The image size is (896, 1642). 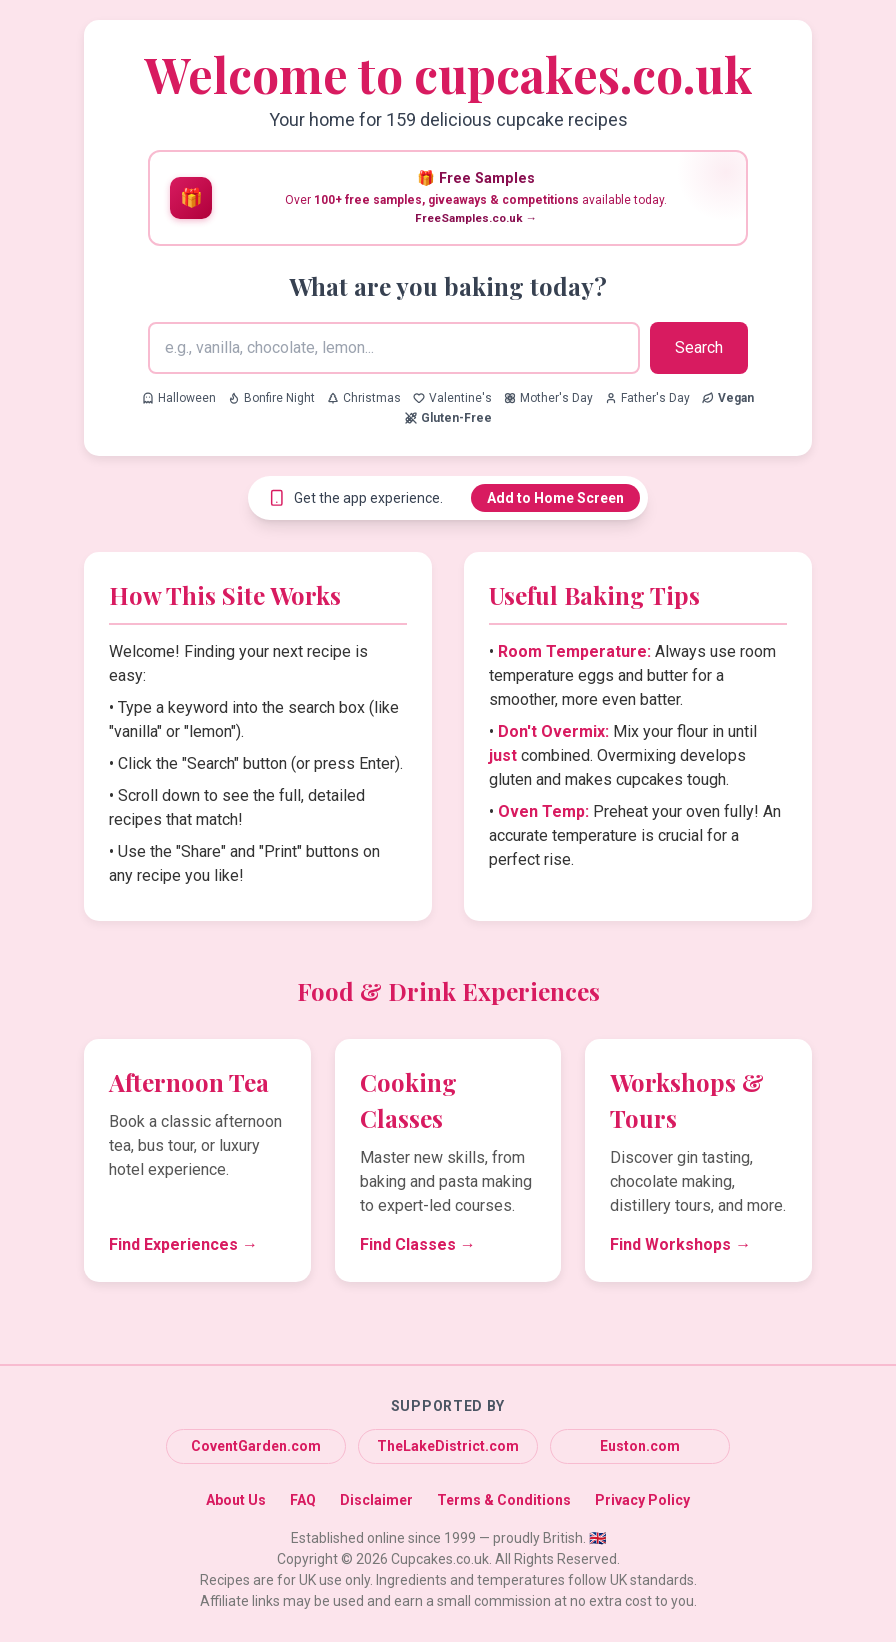 What do you see at coordinates (448, 418) in the screenshot?
I see `[Search for Gluten-Free recipes]` at bounding box center [448, 418].